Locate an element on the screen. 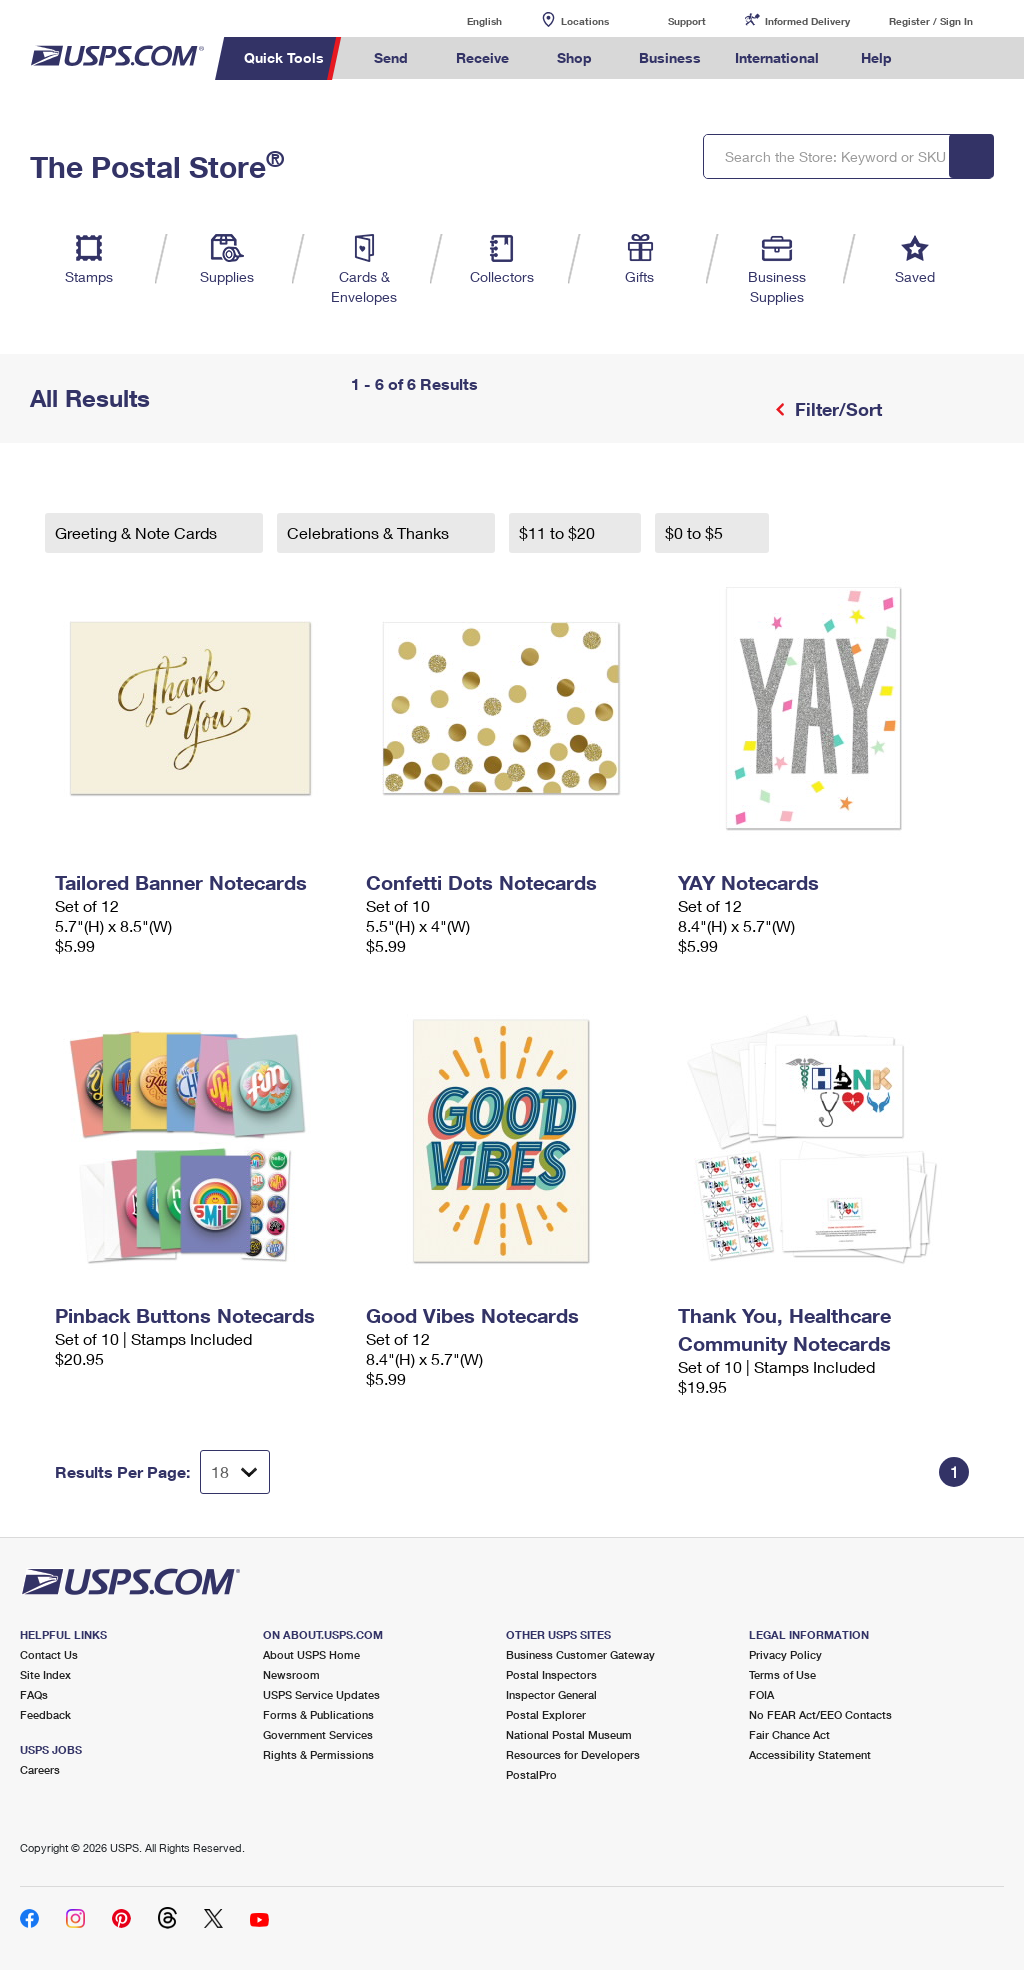 This screenshot has height=1970, width=1024. Careers is located at coordinates (40, 1769).